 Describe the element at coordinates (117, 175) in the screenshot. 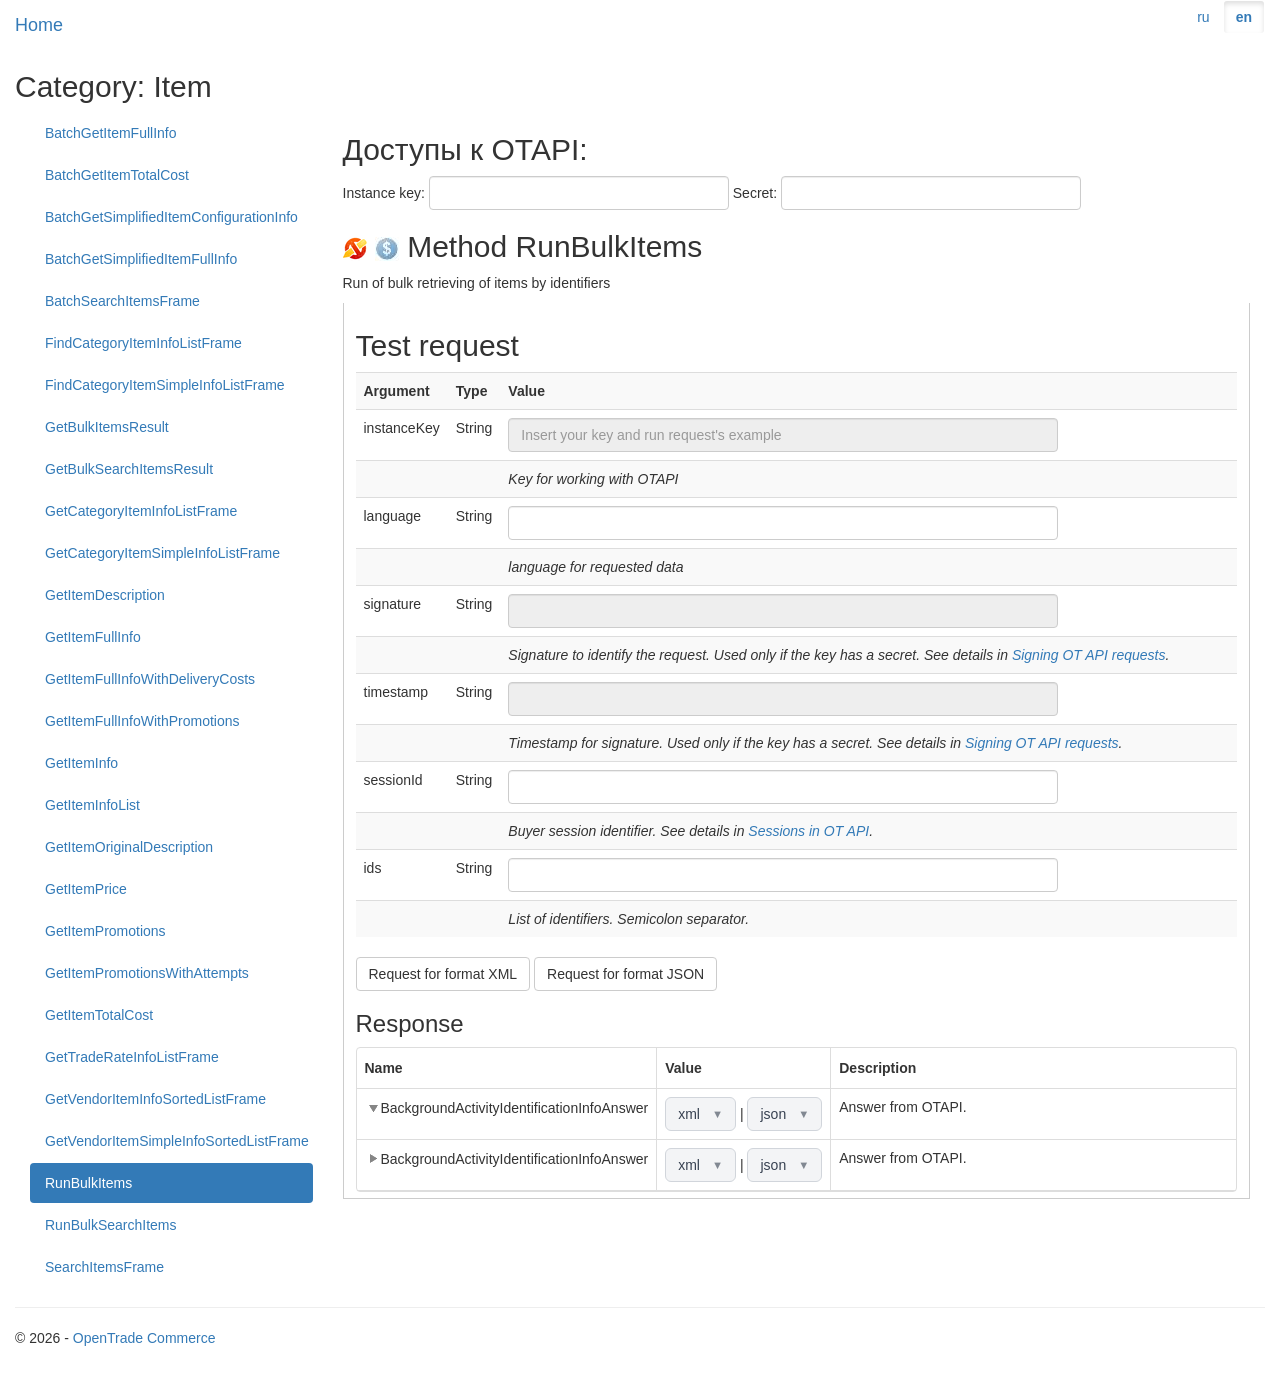

I see `BatchGetItemTotalCost` at that location.